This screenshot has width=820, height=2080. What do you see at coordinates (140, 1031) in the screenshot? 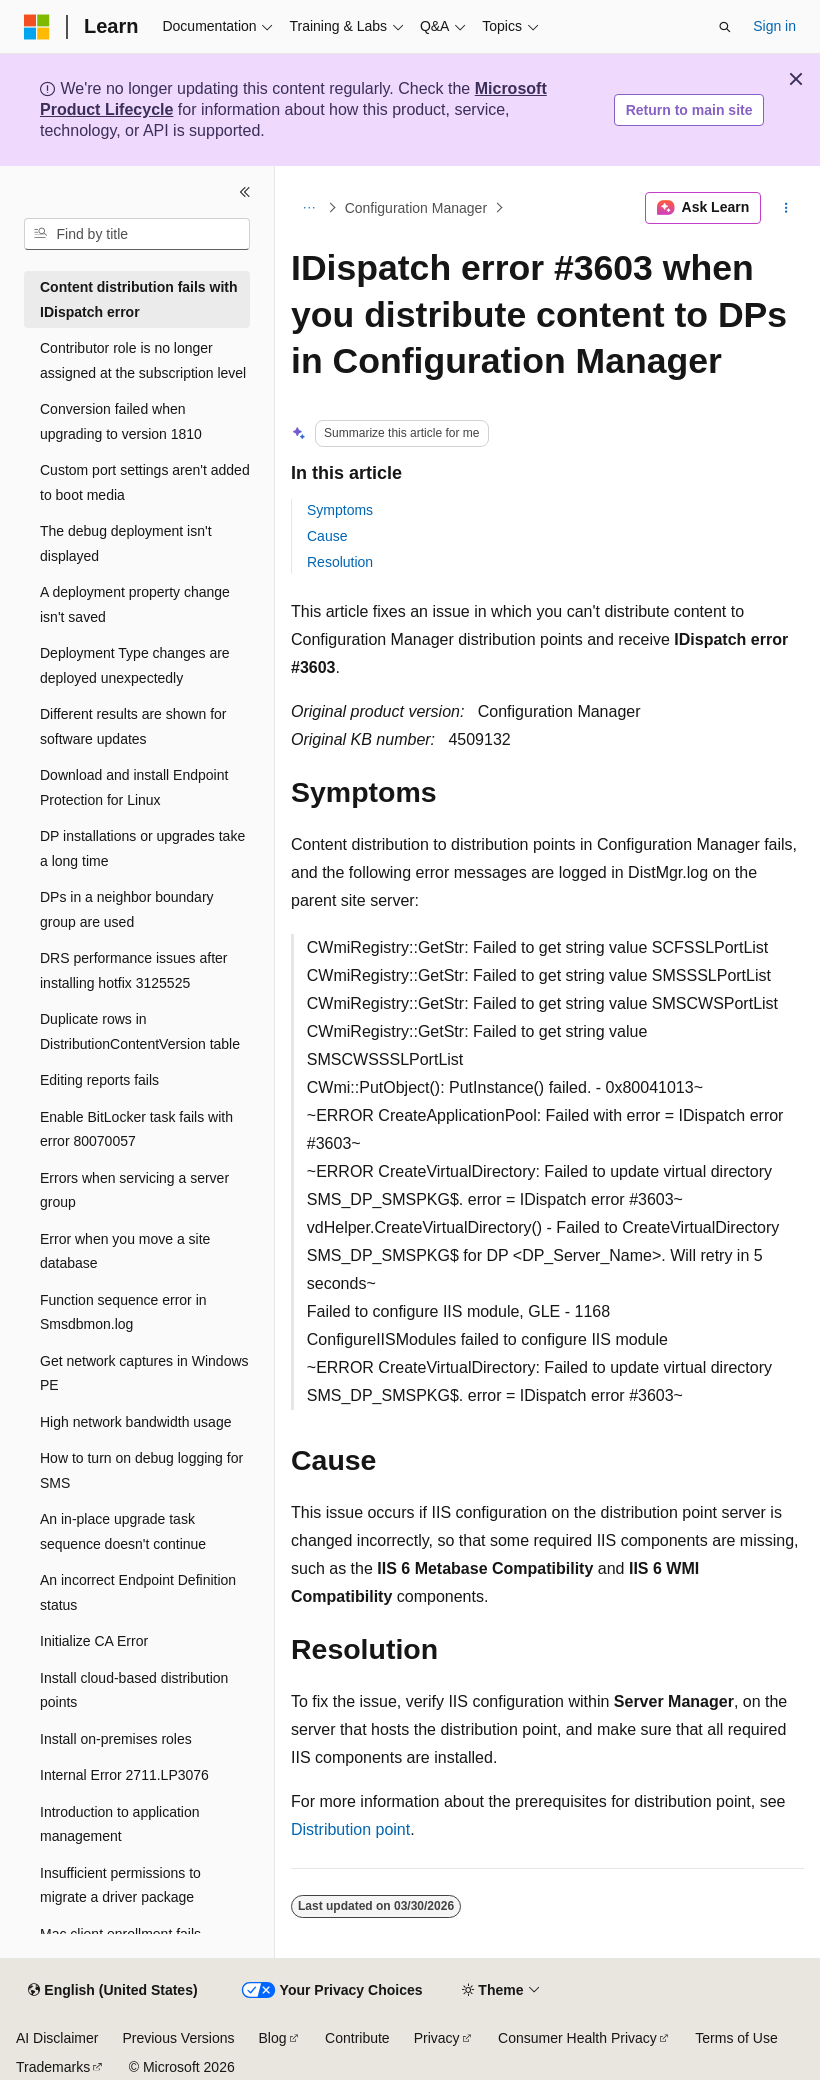
I see `Duplicate rows in DistributionContentVersion table [treeitem]` at bounding box center [140, 1031].